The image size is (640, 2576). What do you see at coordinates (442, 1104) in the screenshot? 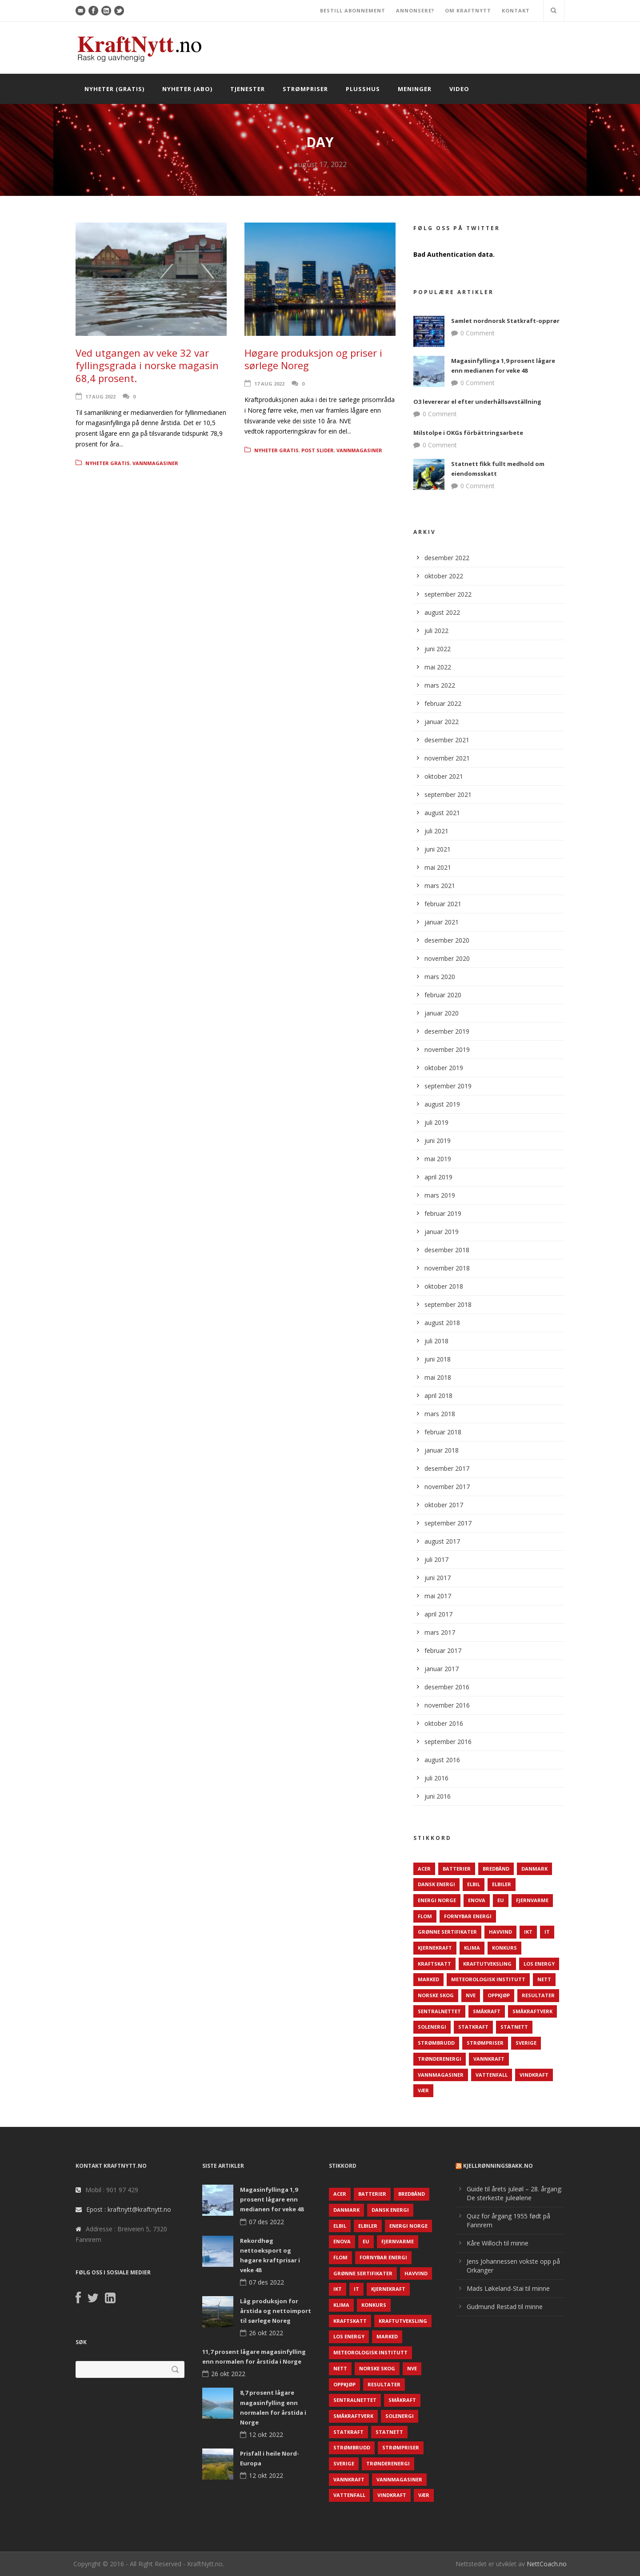
I see `august 2019` at bounding box center [442, 1104].